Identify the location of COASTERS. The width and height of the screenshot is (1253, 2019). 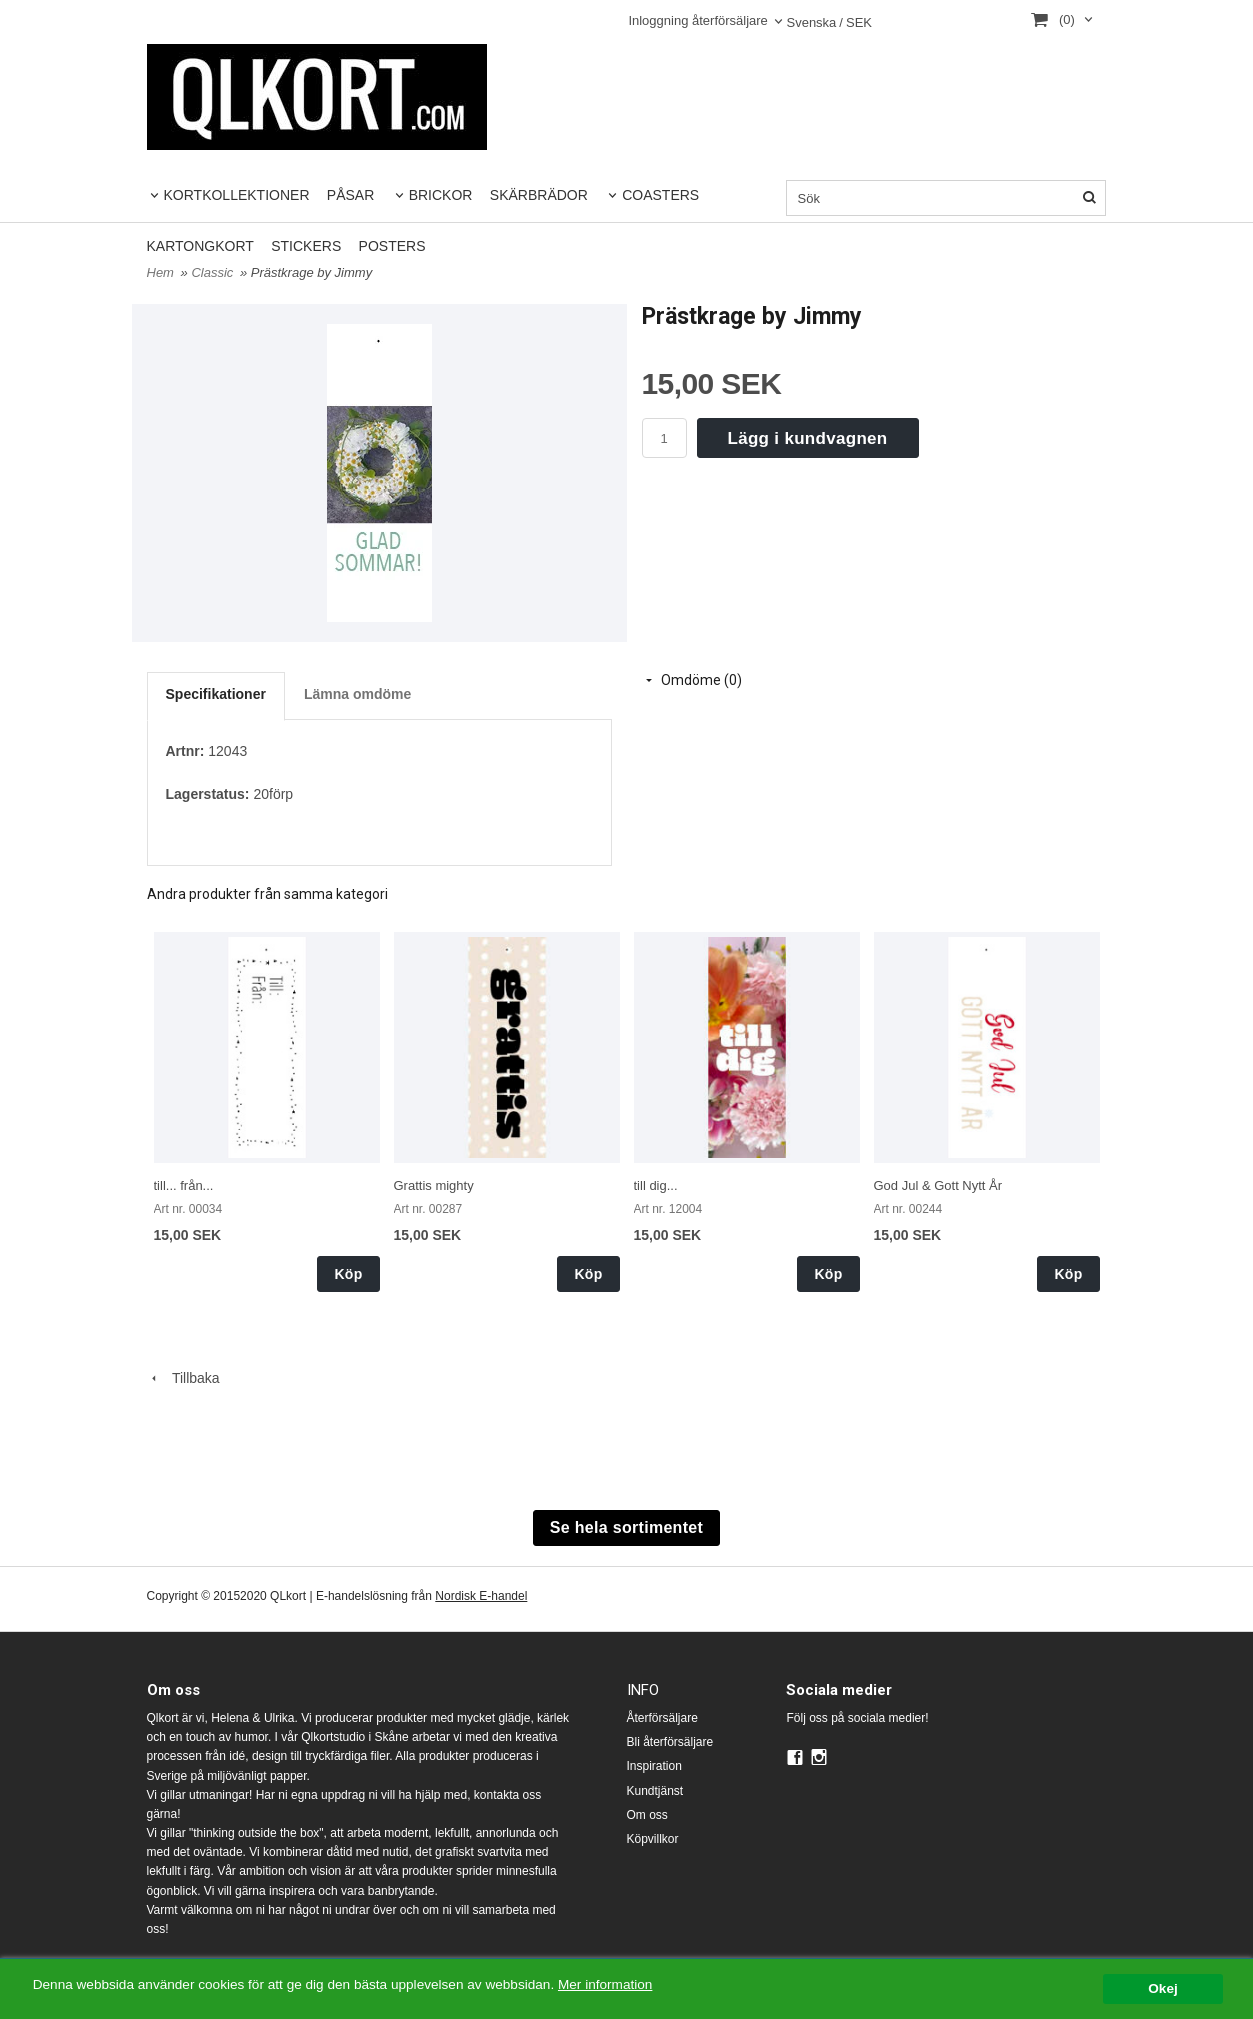
(660, 195).